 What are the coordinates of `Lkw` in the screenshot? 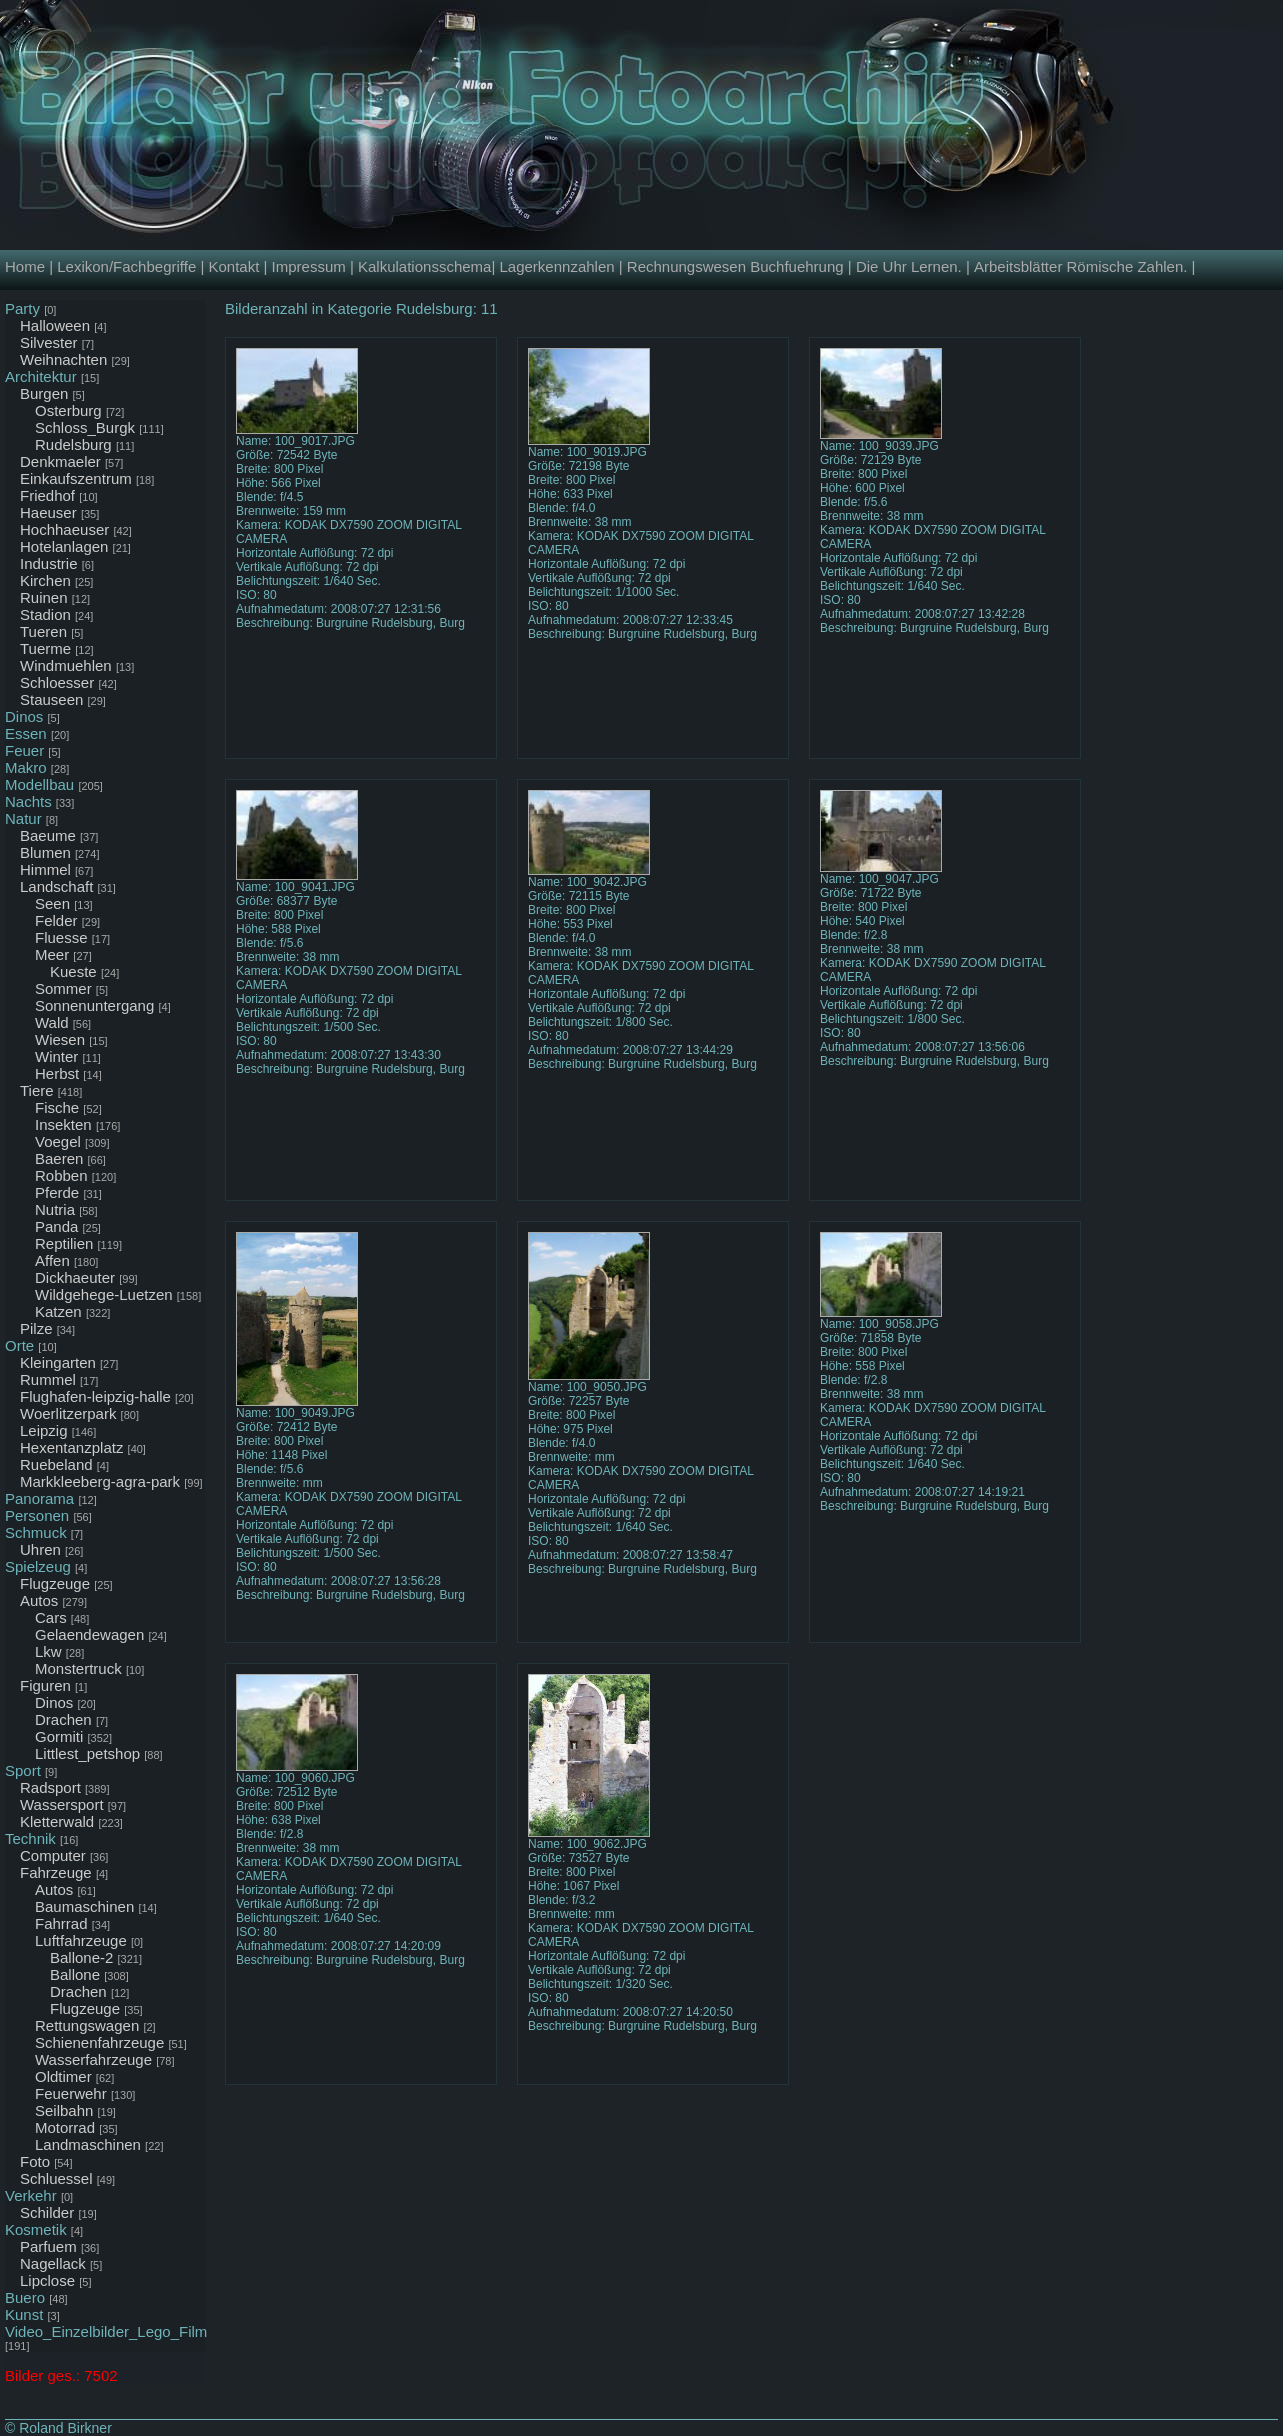 It's located at (48, 1651).